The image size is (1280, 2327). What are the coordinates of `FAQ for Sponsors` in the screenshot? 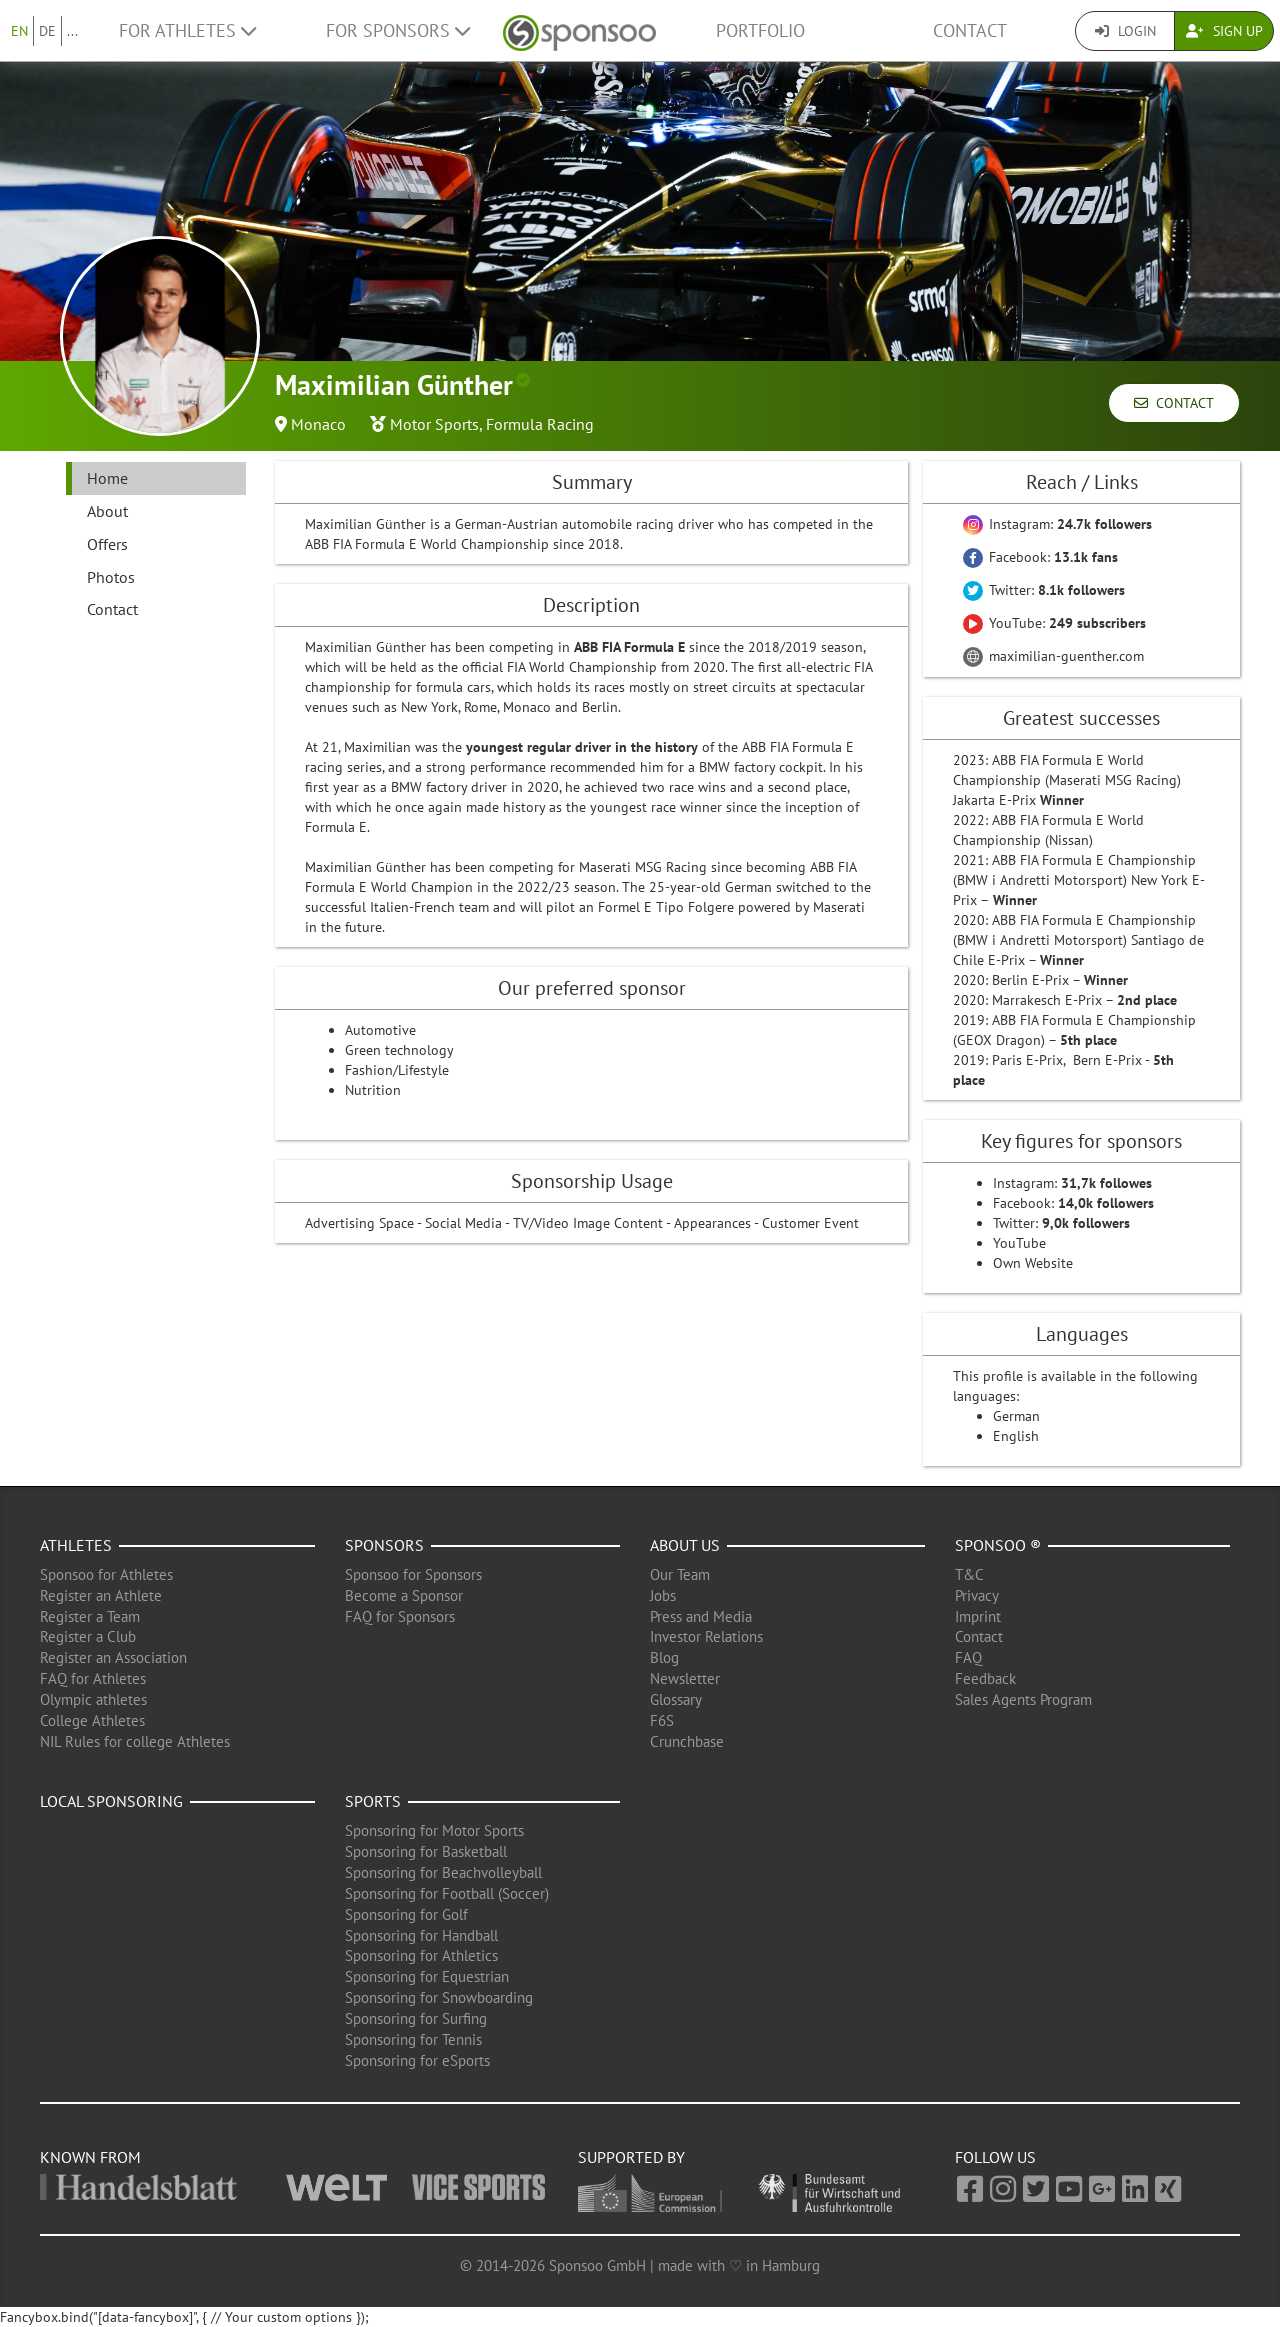 It's located at (400, 1616).